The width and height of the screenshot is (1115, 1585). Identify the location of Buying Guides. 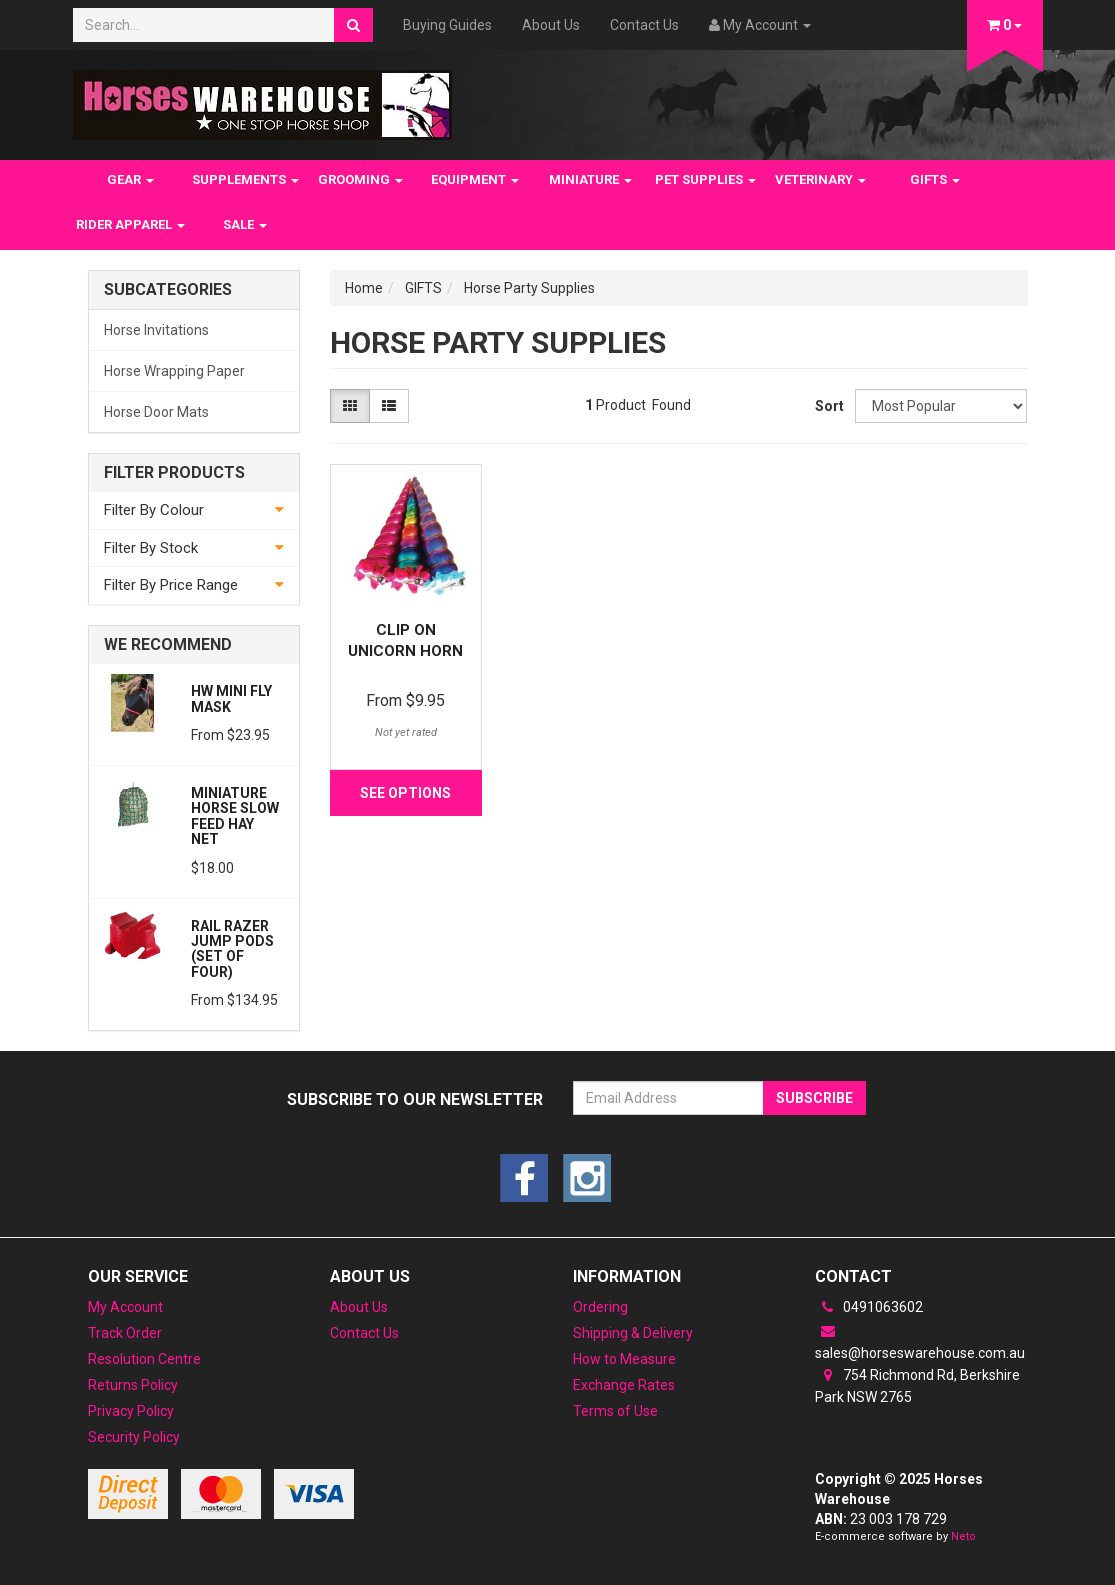
(447, 25).